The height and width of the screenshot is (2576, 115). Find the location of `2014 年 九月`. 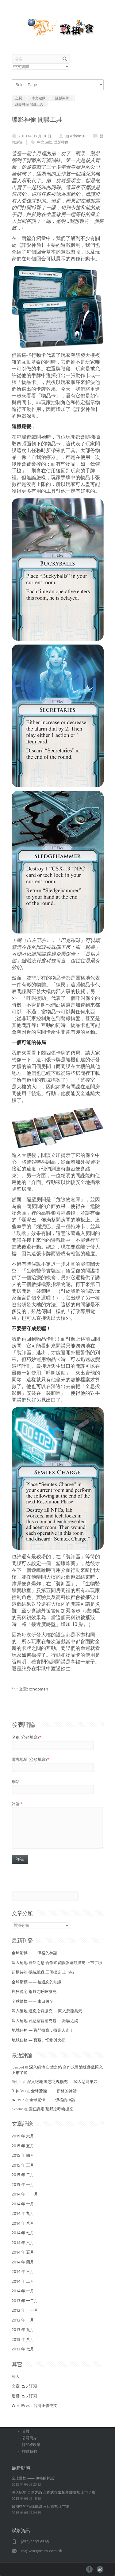

2014 年 九月 is located at coordinates (23, 2213).